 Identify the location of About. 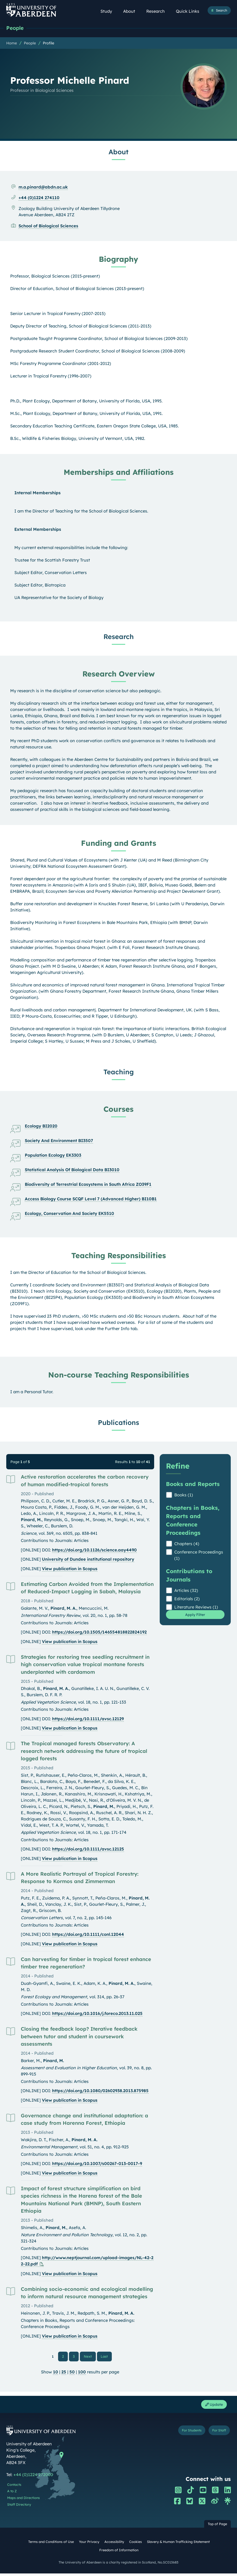
(131, 11).